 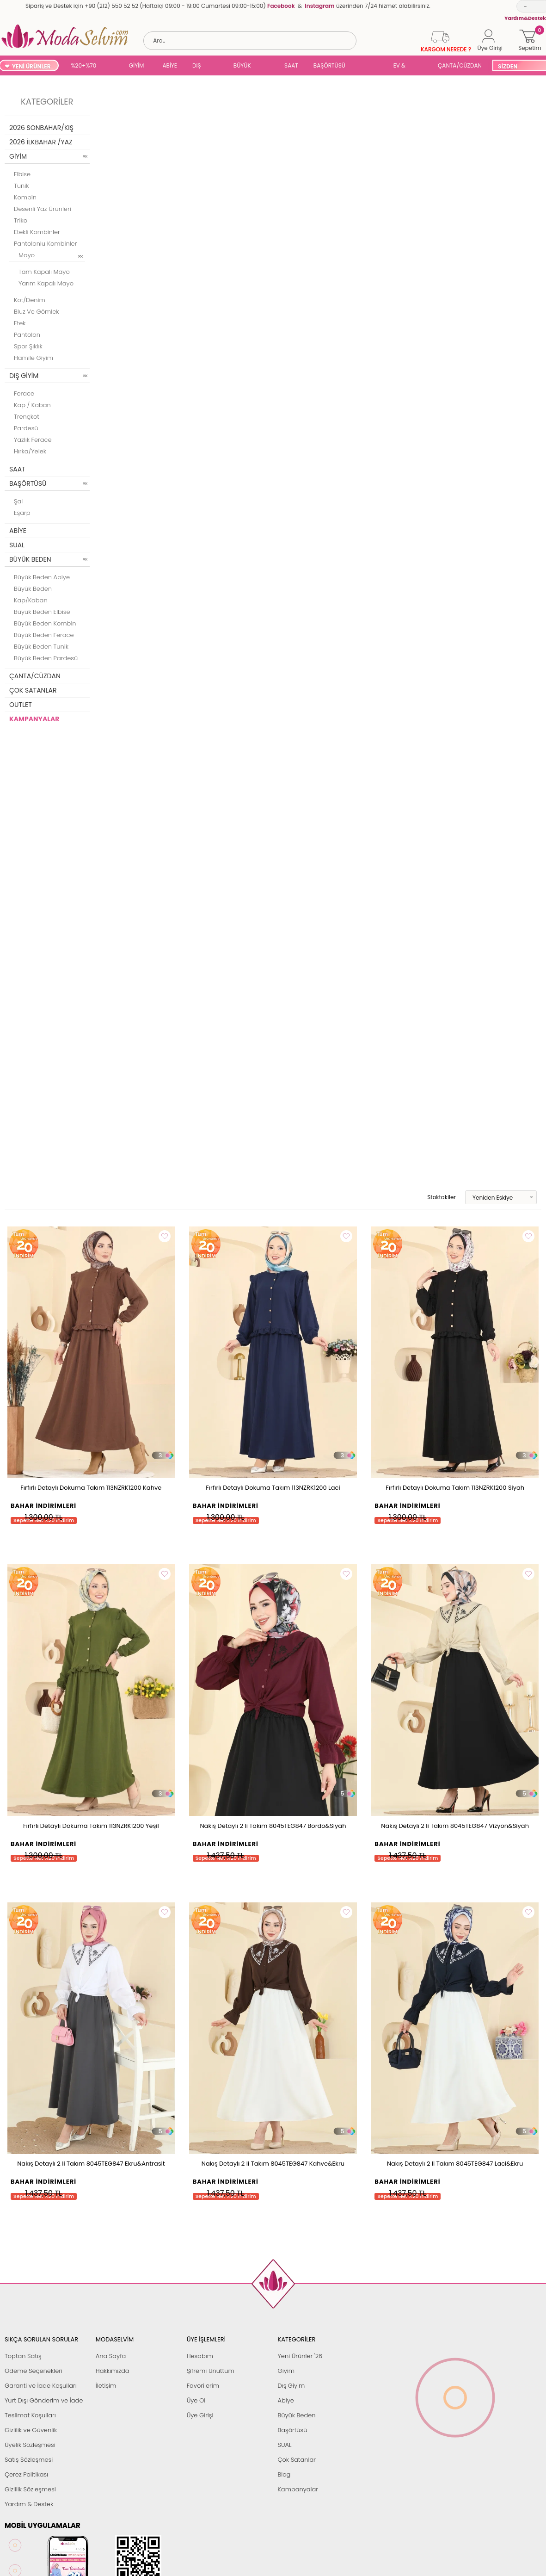 What do you see at coordinates (30, 2415) in the screenshot?
I see `Teslimat Koşulları` at bounding box center [30, 2415].